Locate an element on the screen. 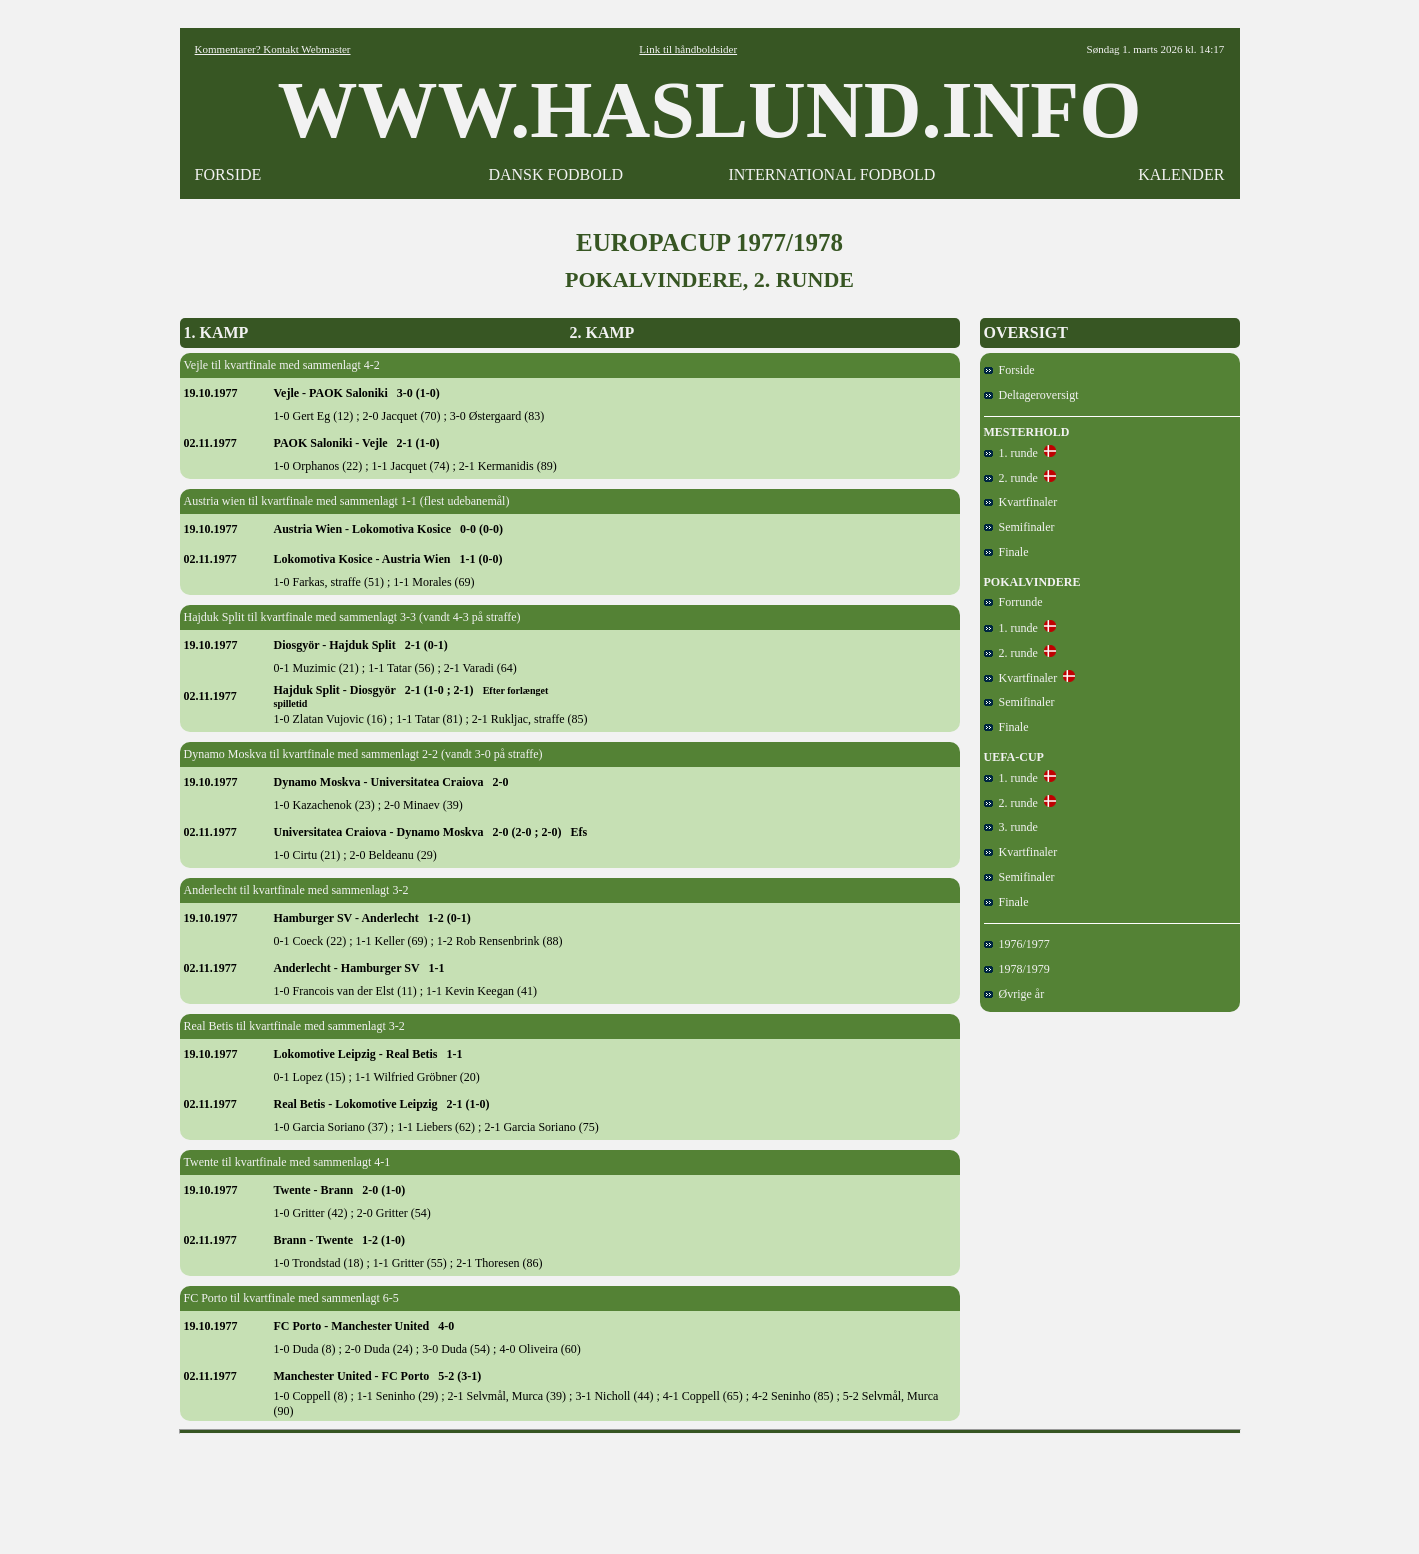 This screenshot has height=1554, width=1419. 1. runde is located at coordinates (1011, 453).